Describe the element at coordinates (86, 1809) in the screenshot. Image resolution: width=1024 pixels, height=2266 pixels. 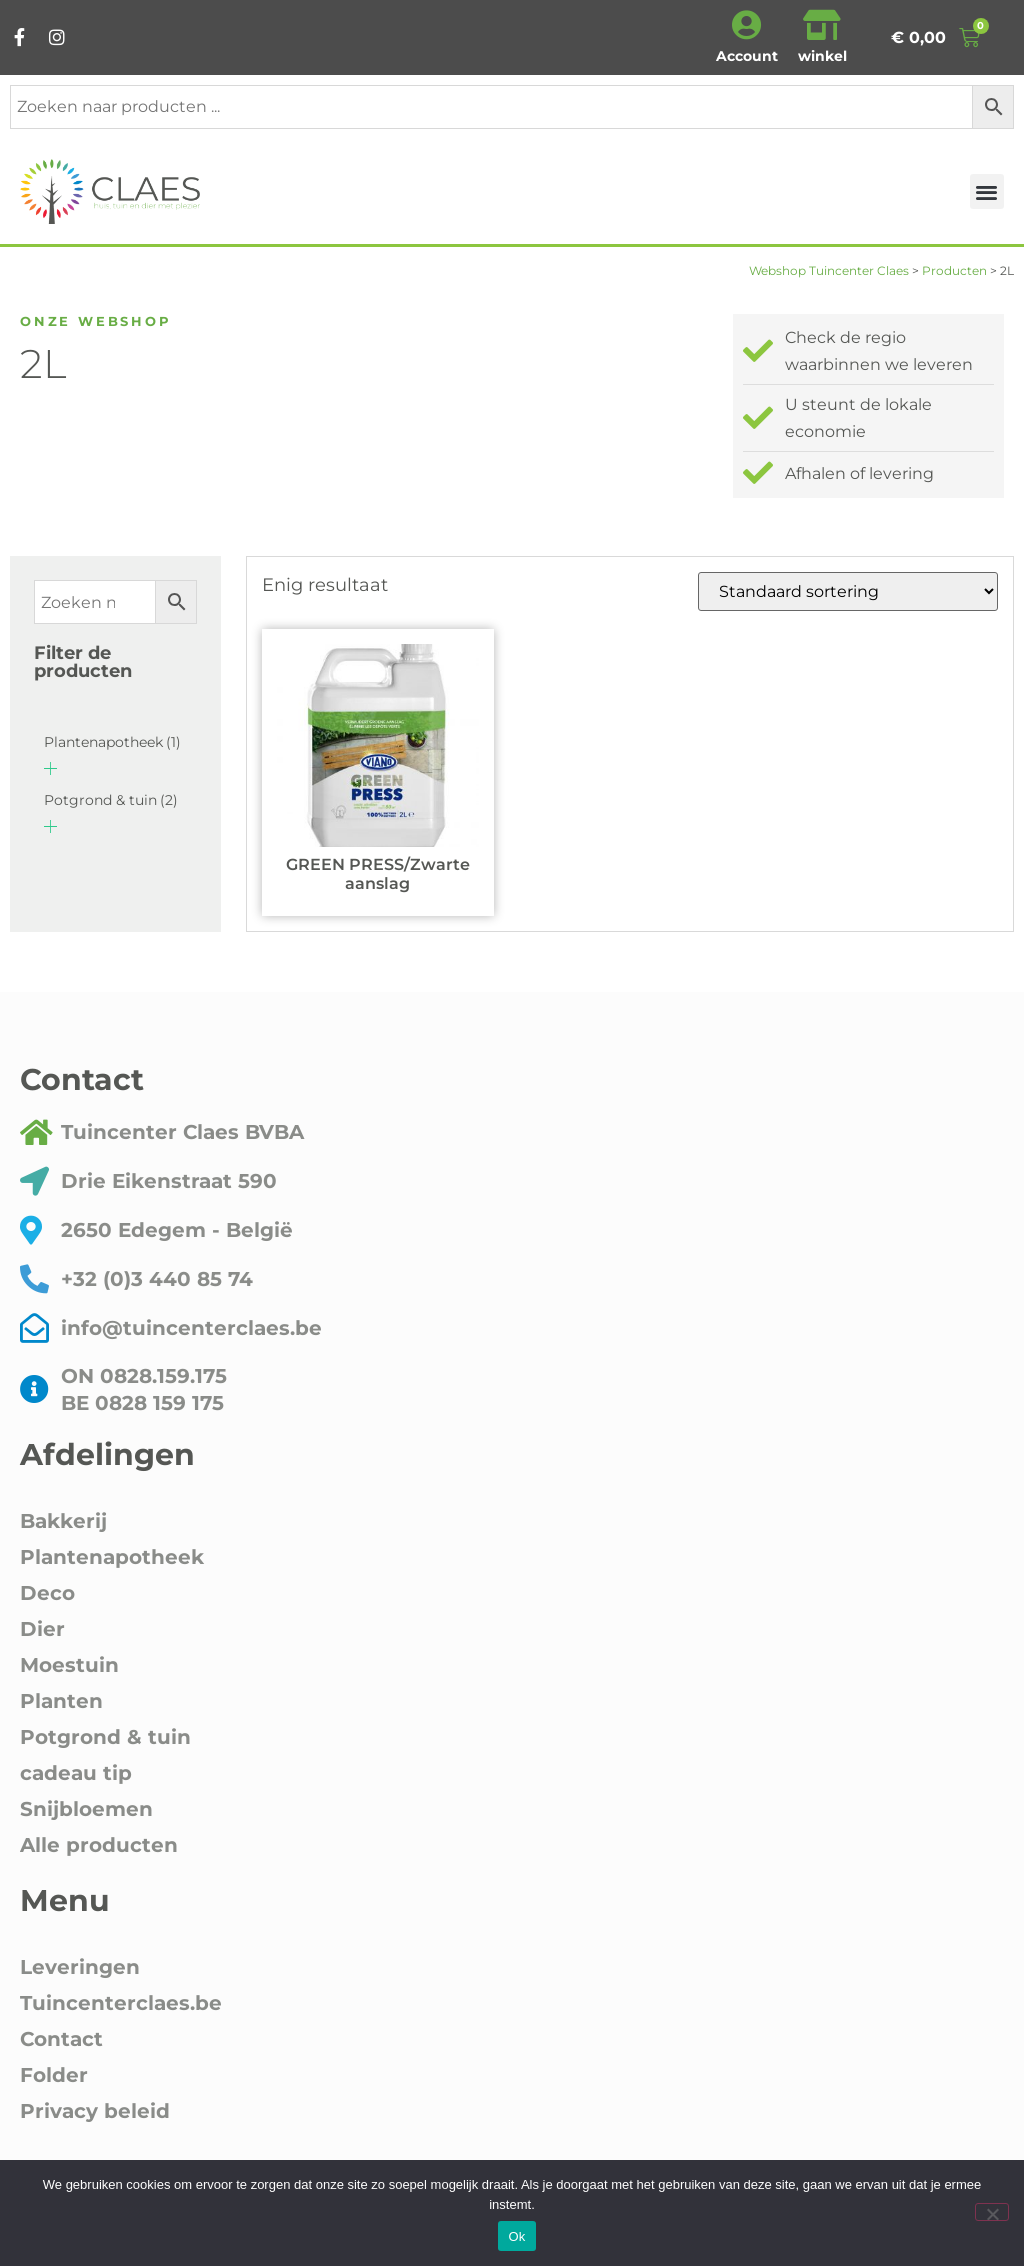
I see `Snijbloemen` at that location.